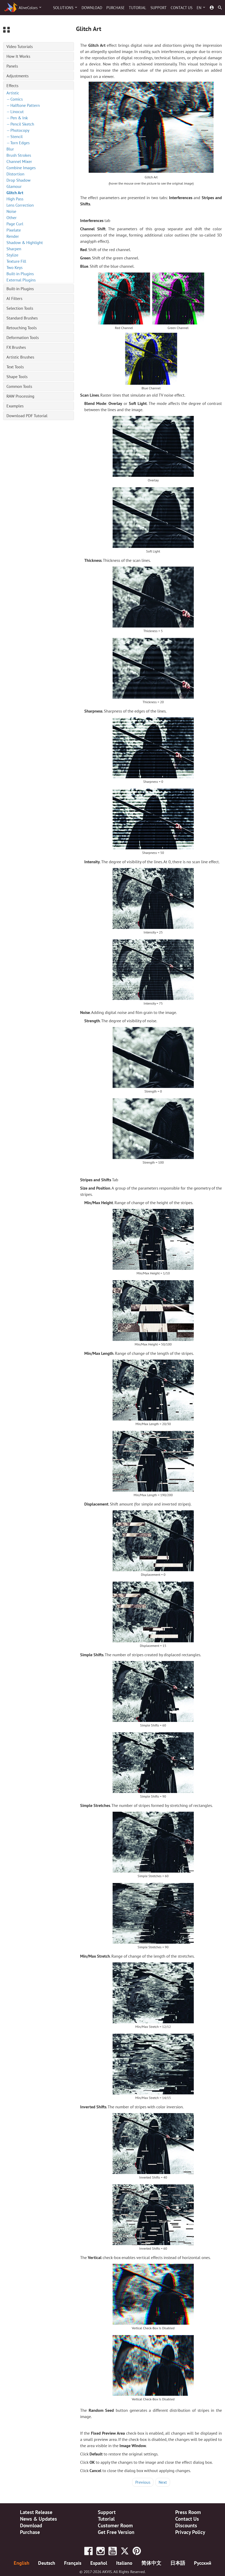 The width and height of the screenshot is (225, 2576). Describe the element at coordinates (15, 367) in the screenshot. I see `Text Tools` at that location.